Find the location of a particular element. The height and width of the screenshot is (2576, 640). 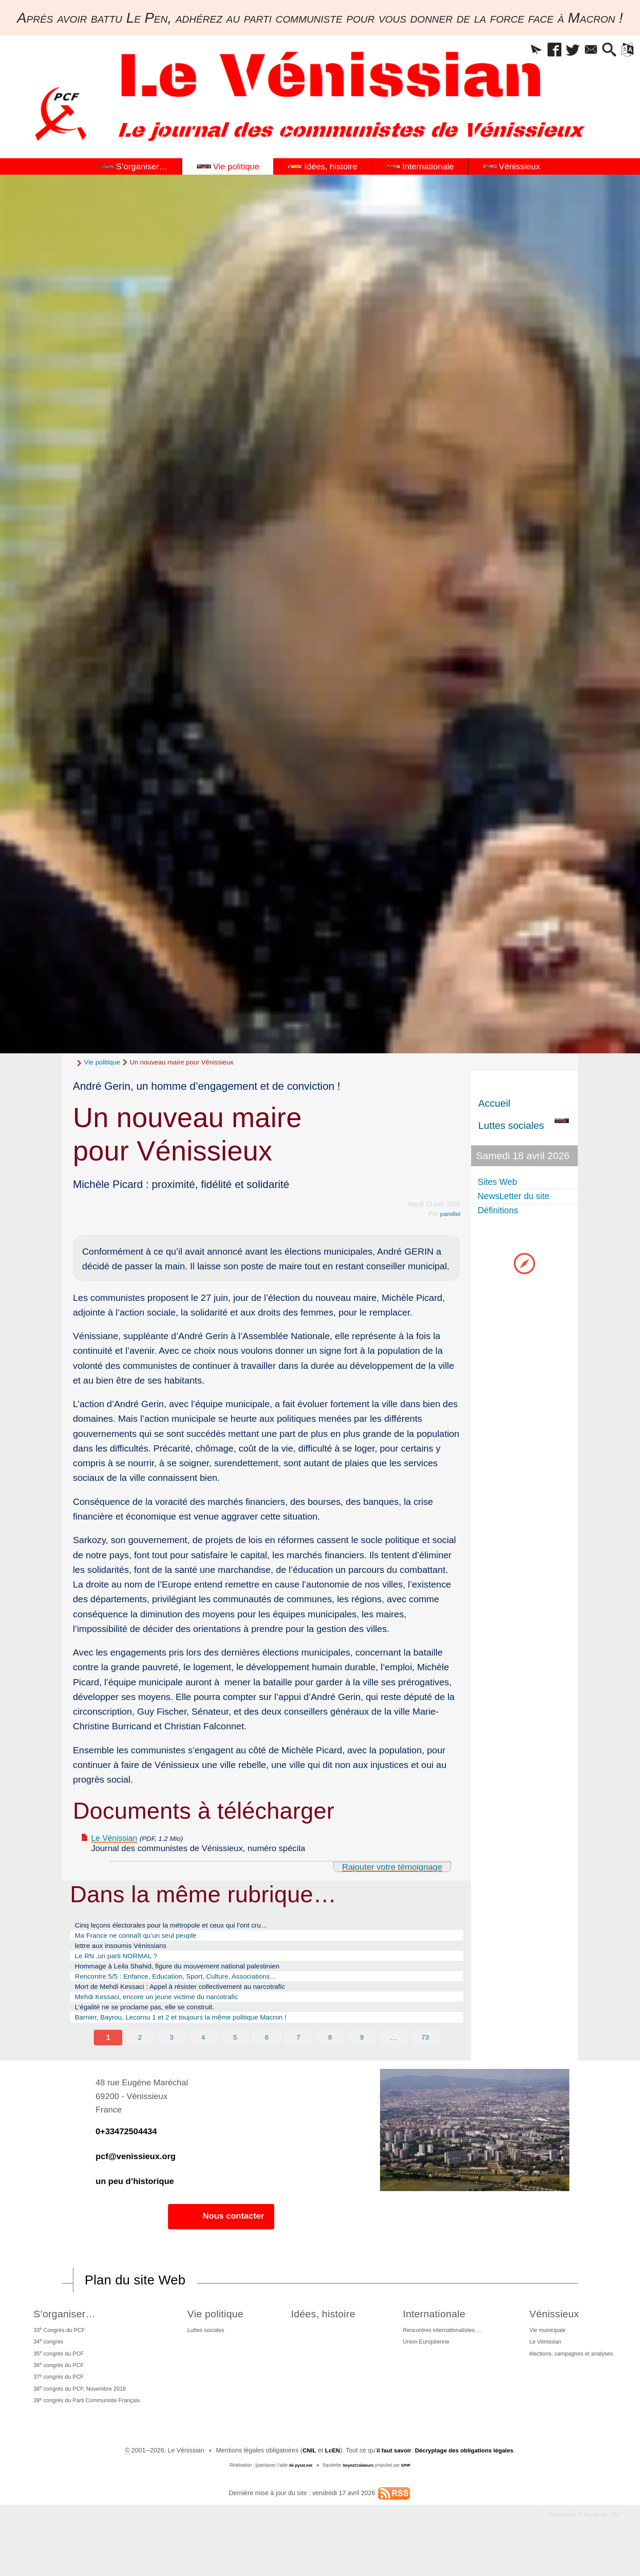

73 [Aller à la dernière page] is located at coordinates (426, 2054).